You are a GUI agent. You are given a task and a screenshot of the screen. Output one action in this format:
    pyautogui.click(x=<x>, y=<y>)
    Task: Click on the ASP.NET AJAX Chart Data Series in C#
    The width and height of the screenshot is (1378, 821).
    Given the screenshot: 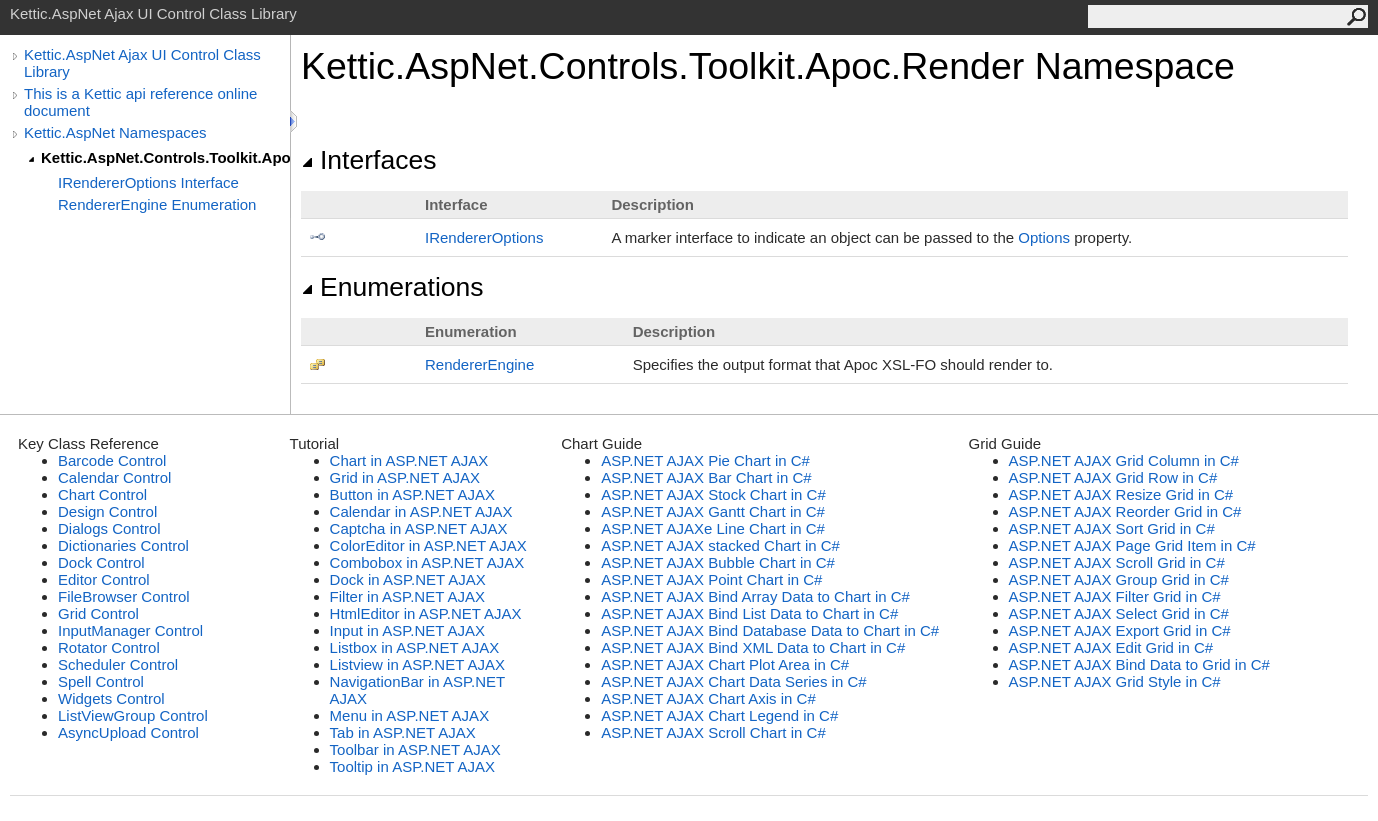 What is the action you would take?
    pyautogui.click(x=733, y=681)
    